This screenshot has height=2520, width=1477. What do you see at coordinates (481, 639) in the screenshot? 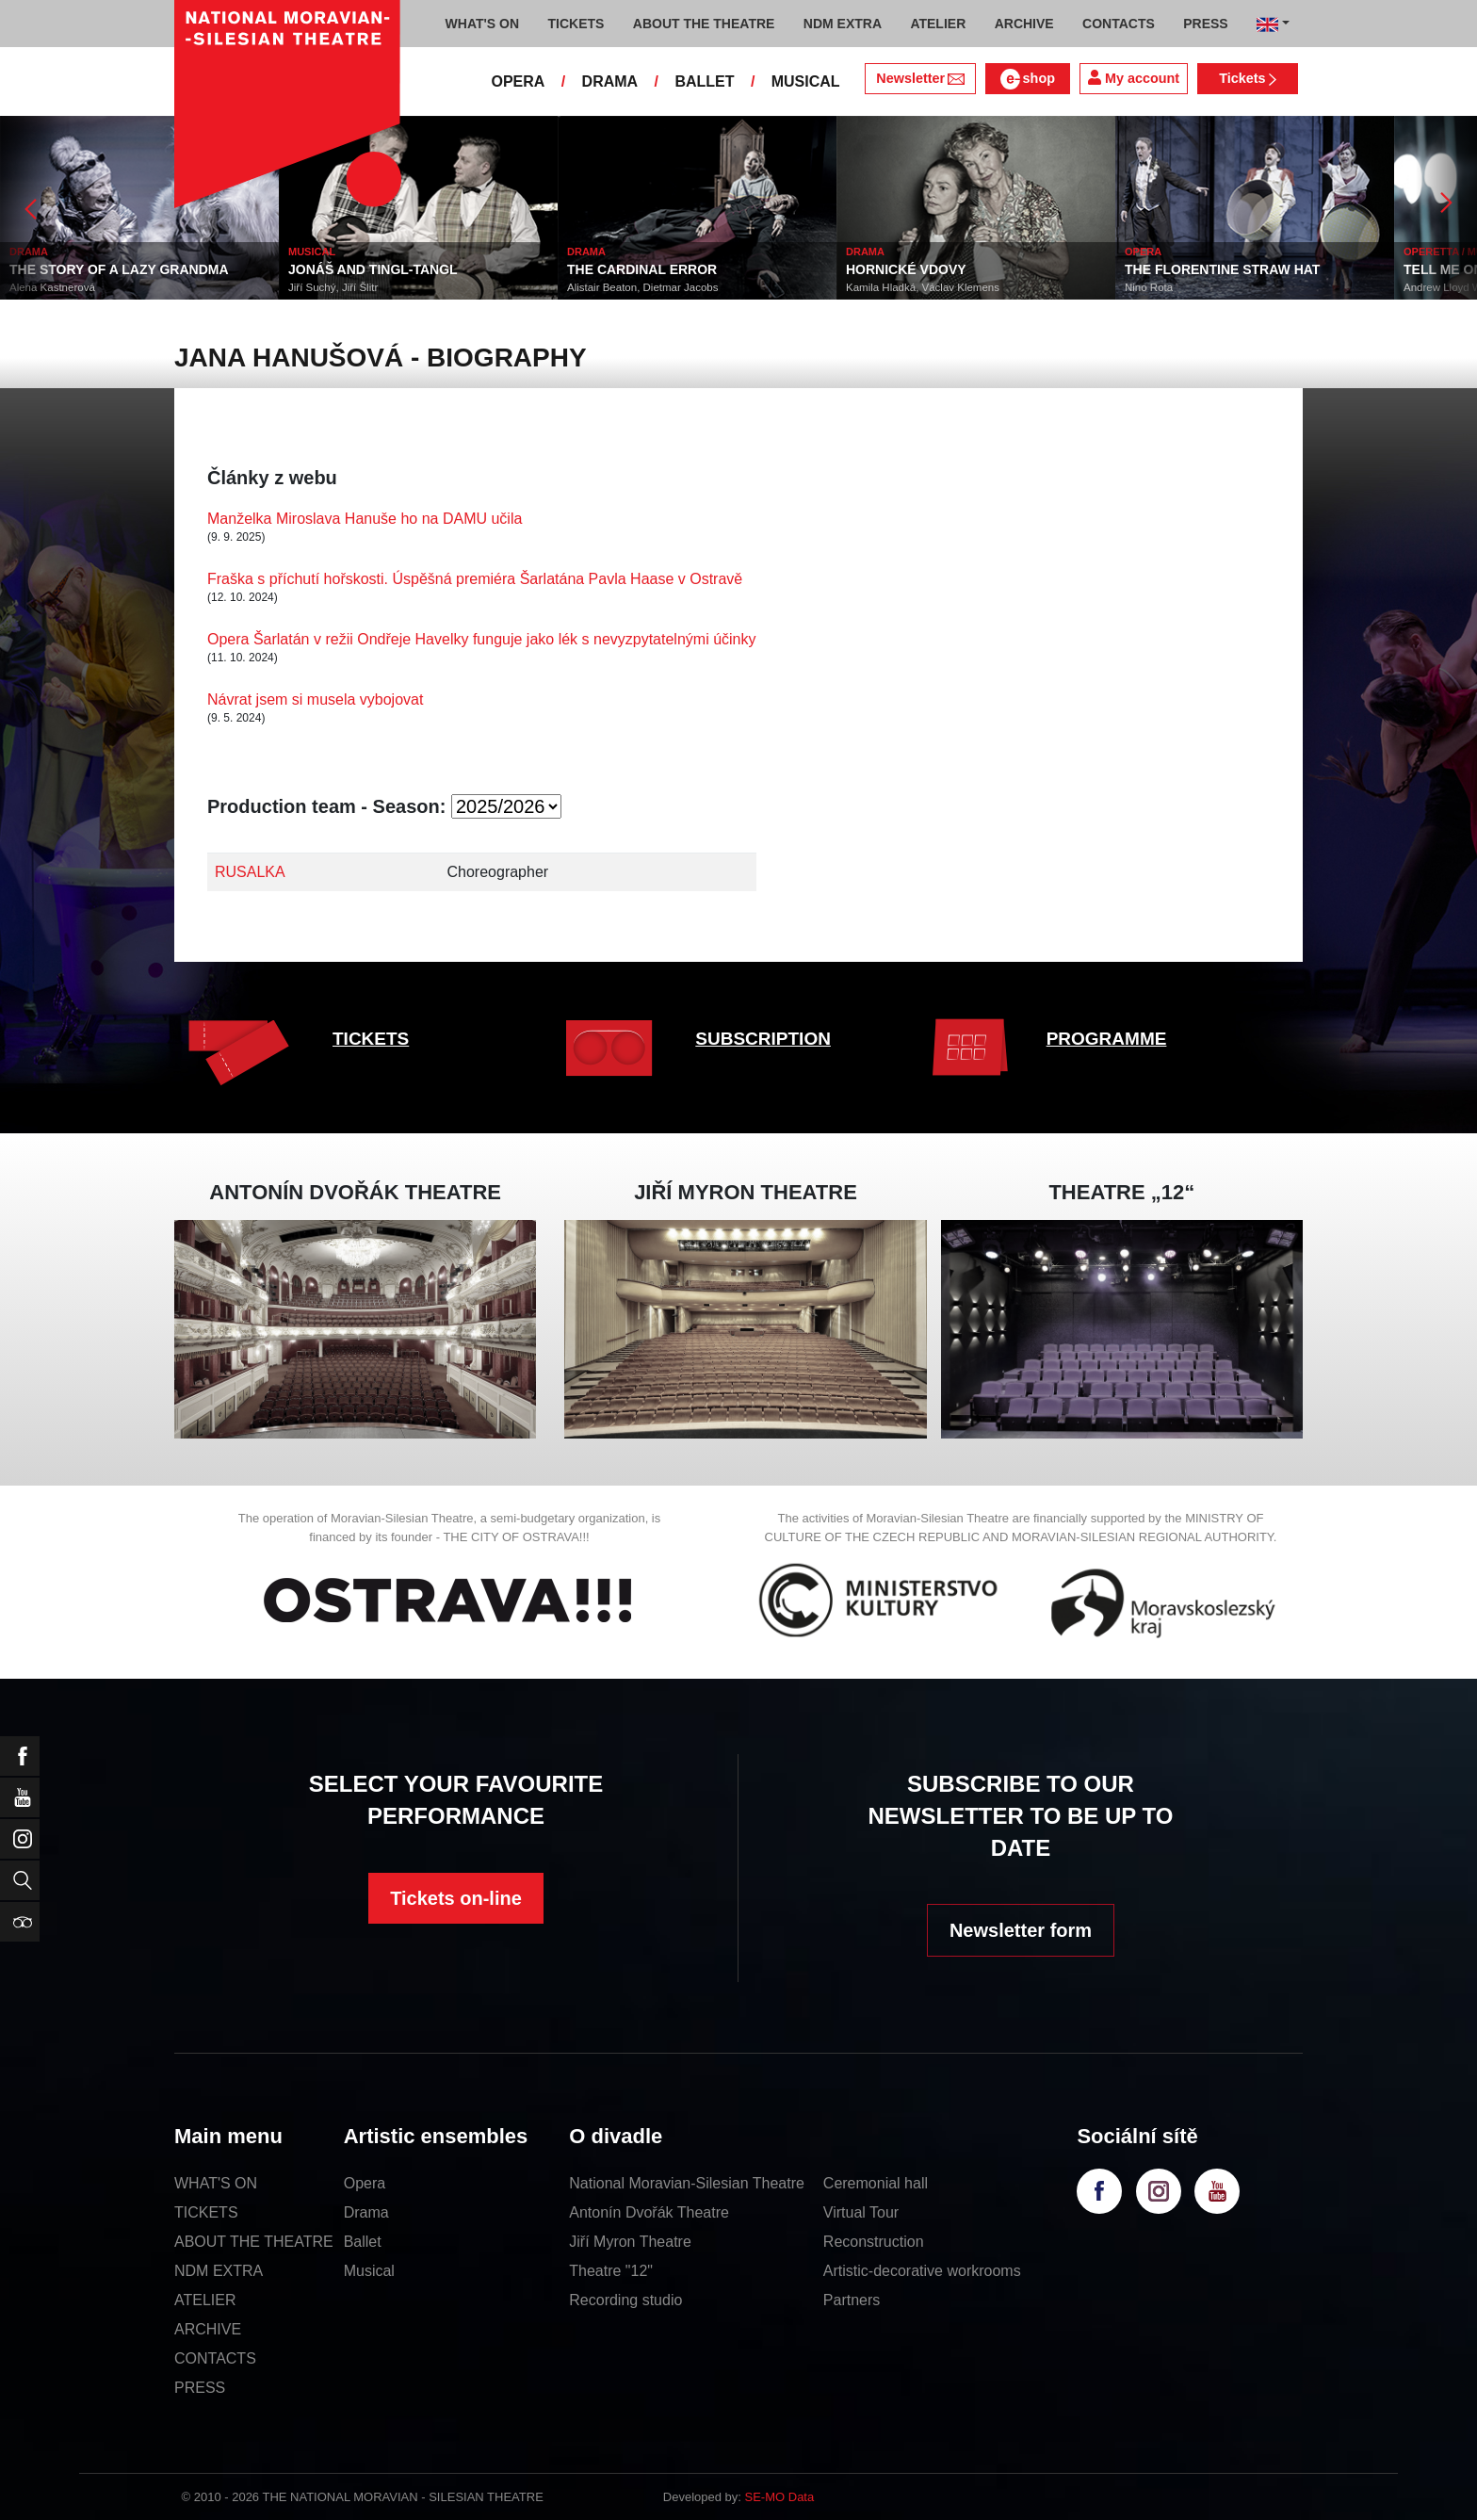
I see `Opera Šarlatán v režii Ondřeje Havelky funguje jako lék s nevyzpytatelnými účinky` at bounding box center [481, 639].